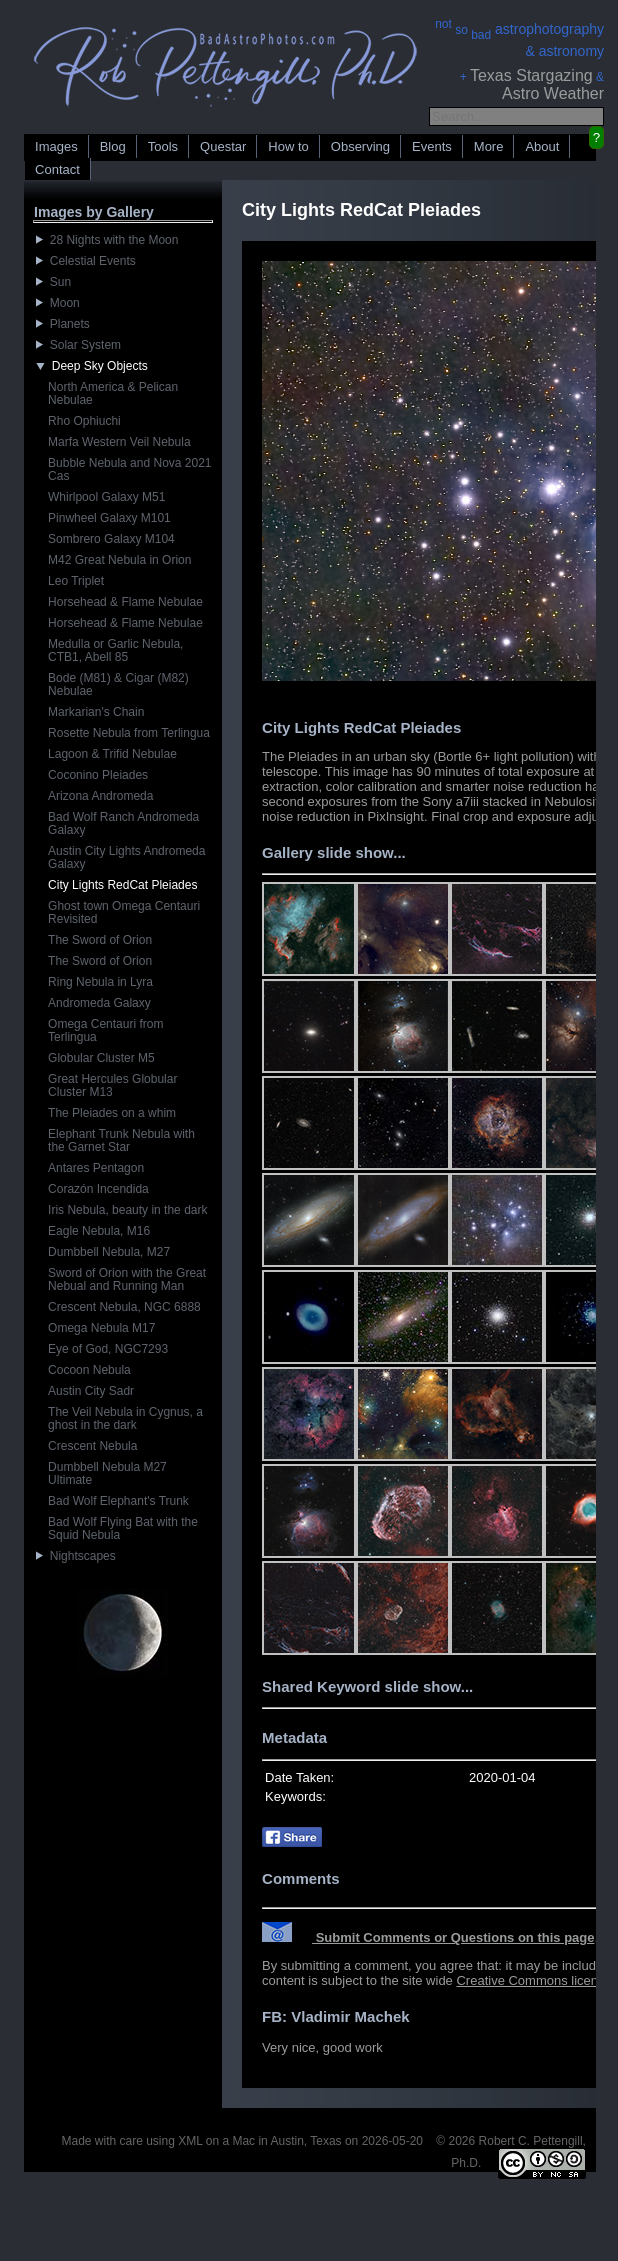  Describe the element at coordinates (121, 1140) in the screenshot. I see `Elephant Trunk Nebula with the Garnet Star` at that location.